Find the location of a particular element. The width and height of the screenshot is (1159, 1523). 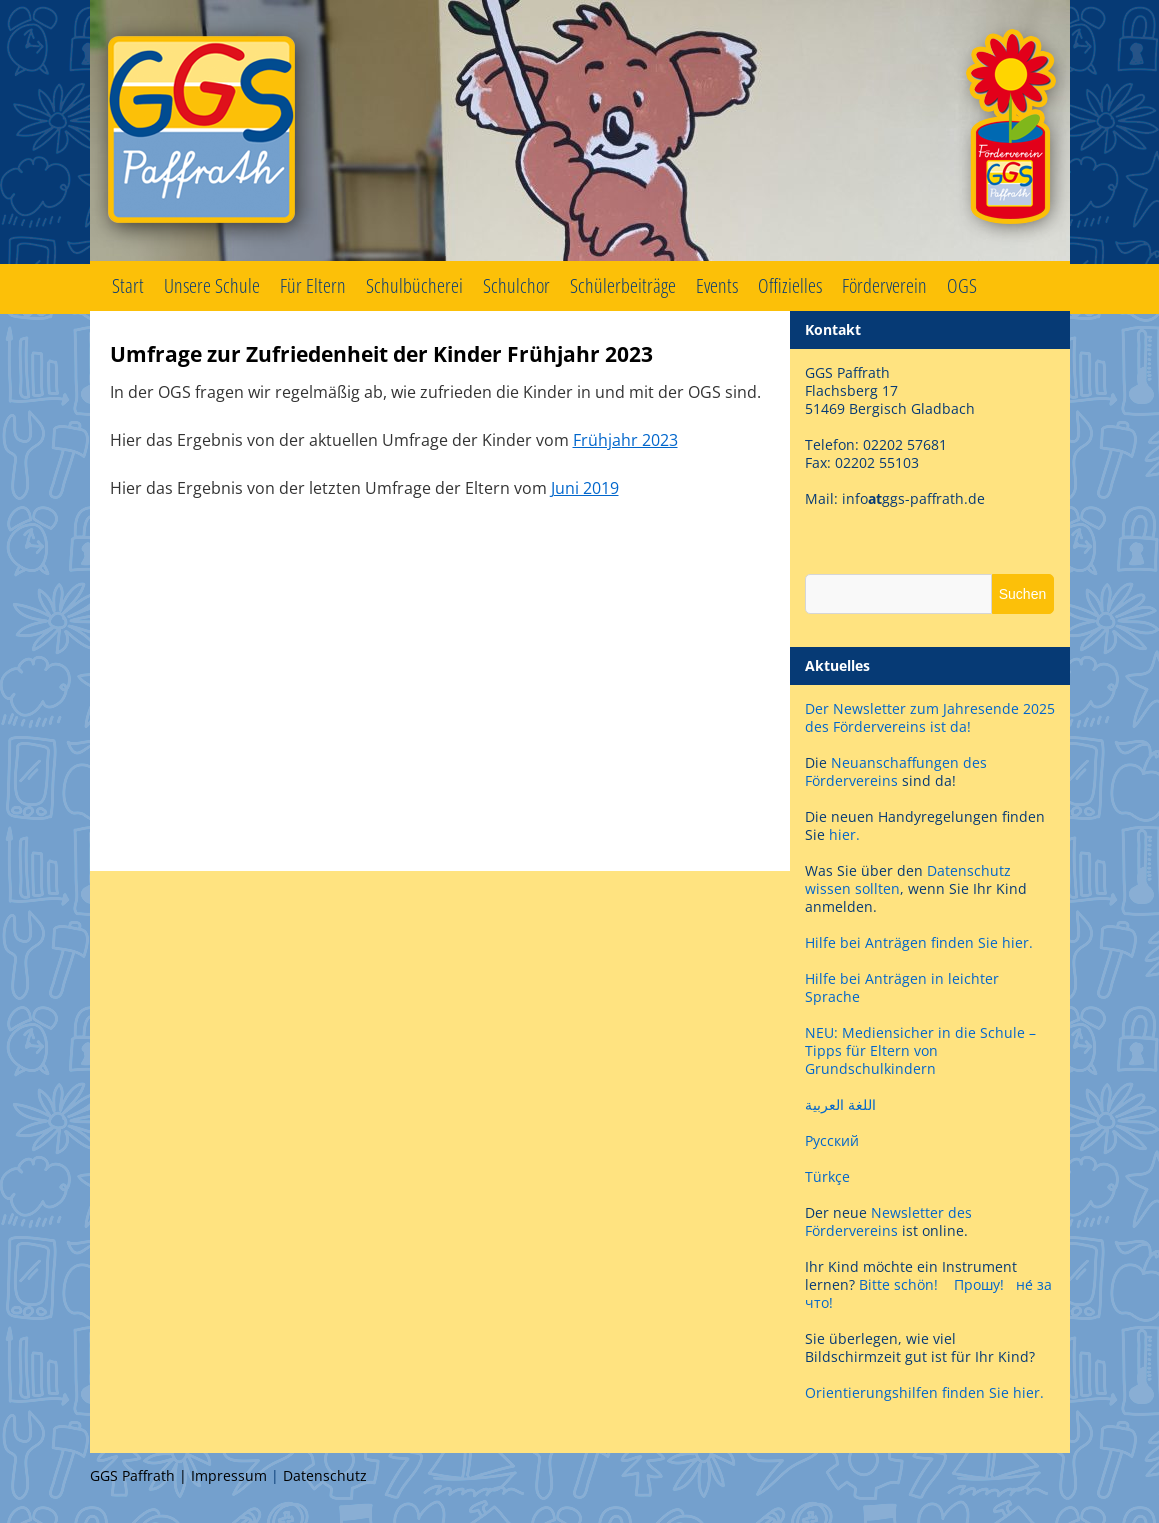

Für Eltern is located at coordinates (313, 285).